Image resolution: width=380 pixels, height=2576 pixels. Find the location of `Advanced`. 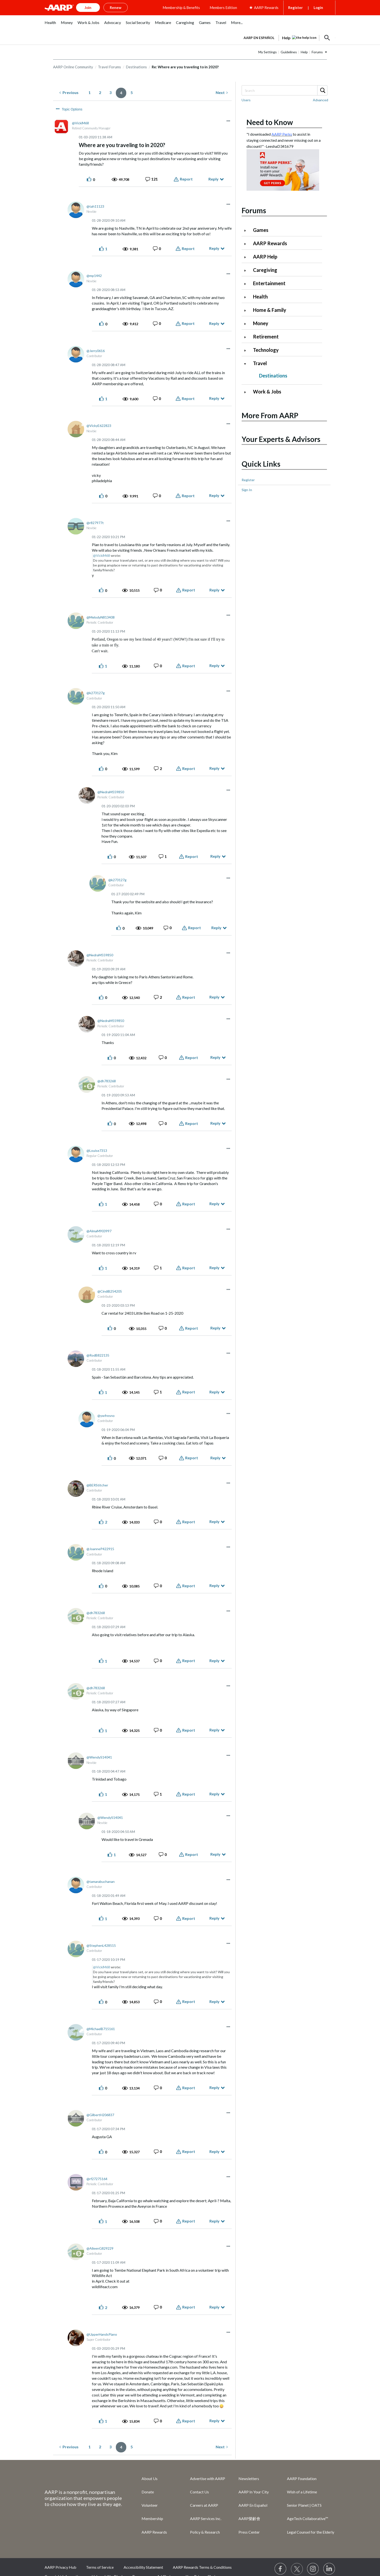

Advanced is located at coordinates (320, 100).